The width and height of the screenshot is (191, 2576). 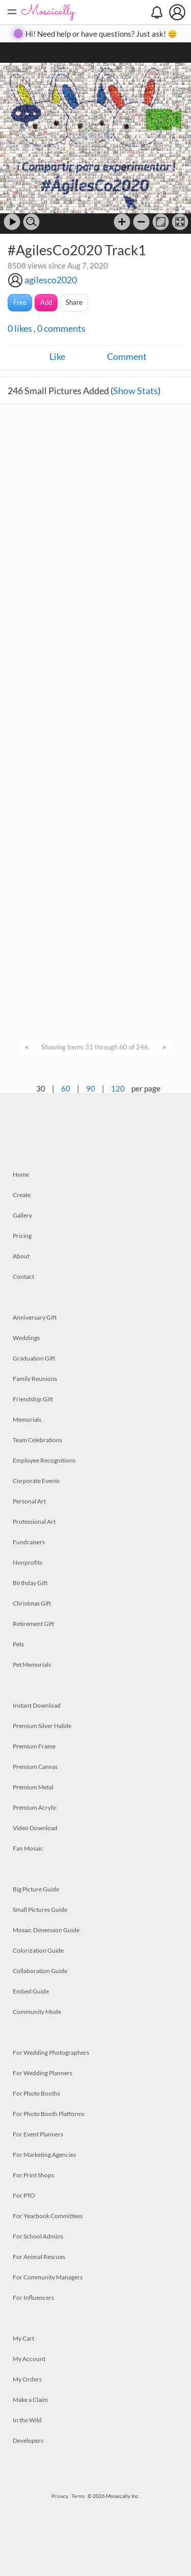 I want to click on Privacy, so click(x=59, y=2496).